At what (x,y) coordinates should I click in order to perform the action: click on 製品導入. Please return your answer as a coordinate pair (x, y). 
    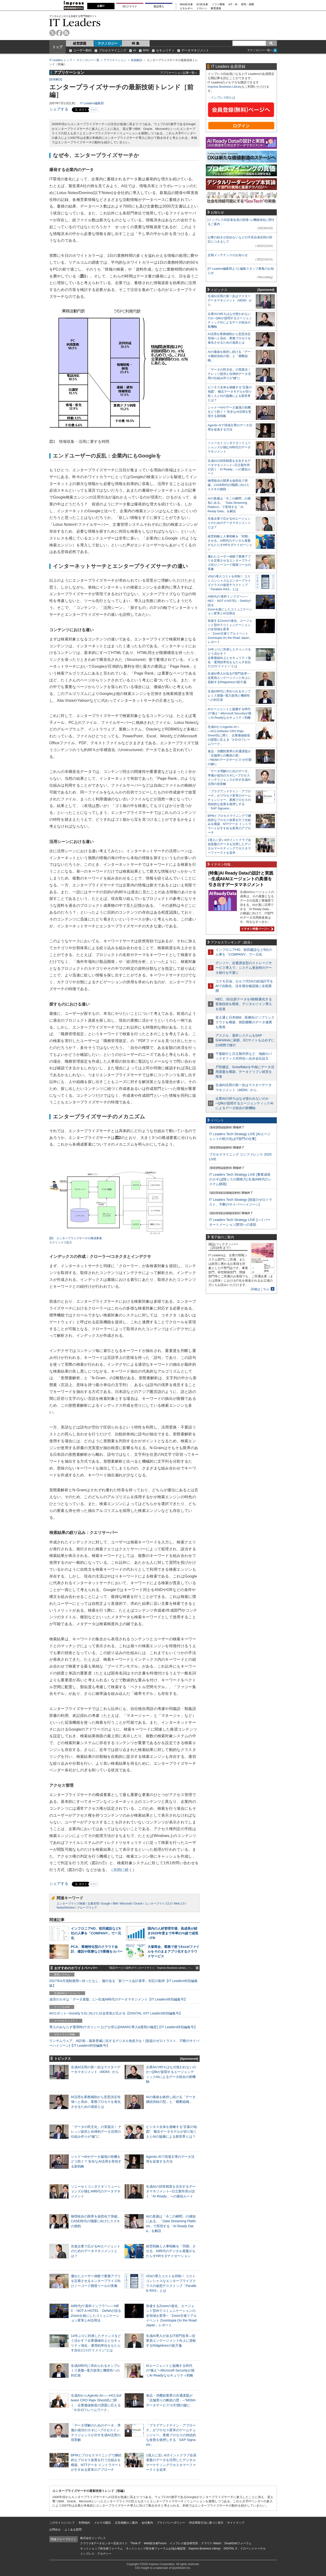
    Looking at the image, I should click on (159, 6).